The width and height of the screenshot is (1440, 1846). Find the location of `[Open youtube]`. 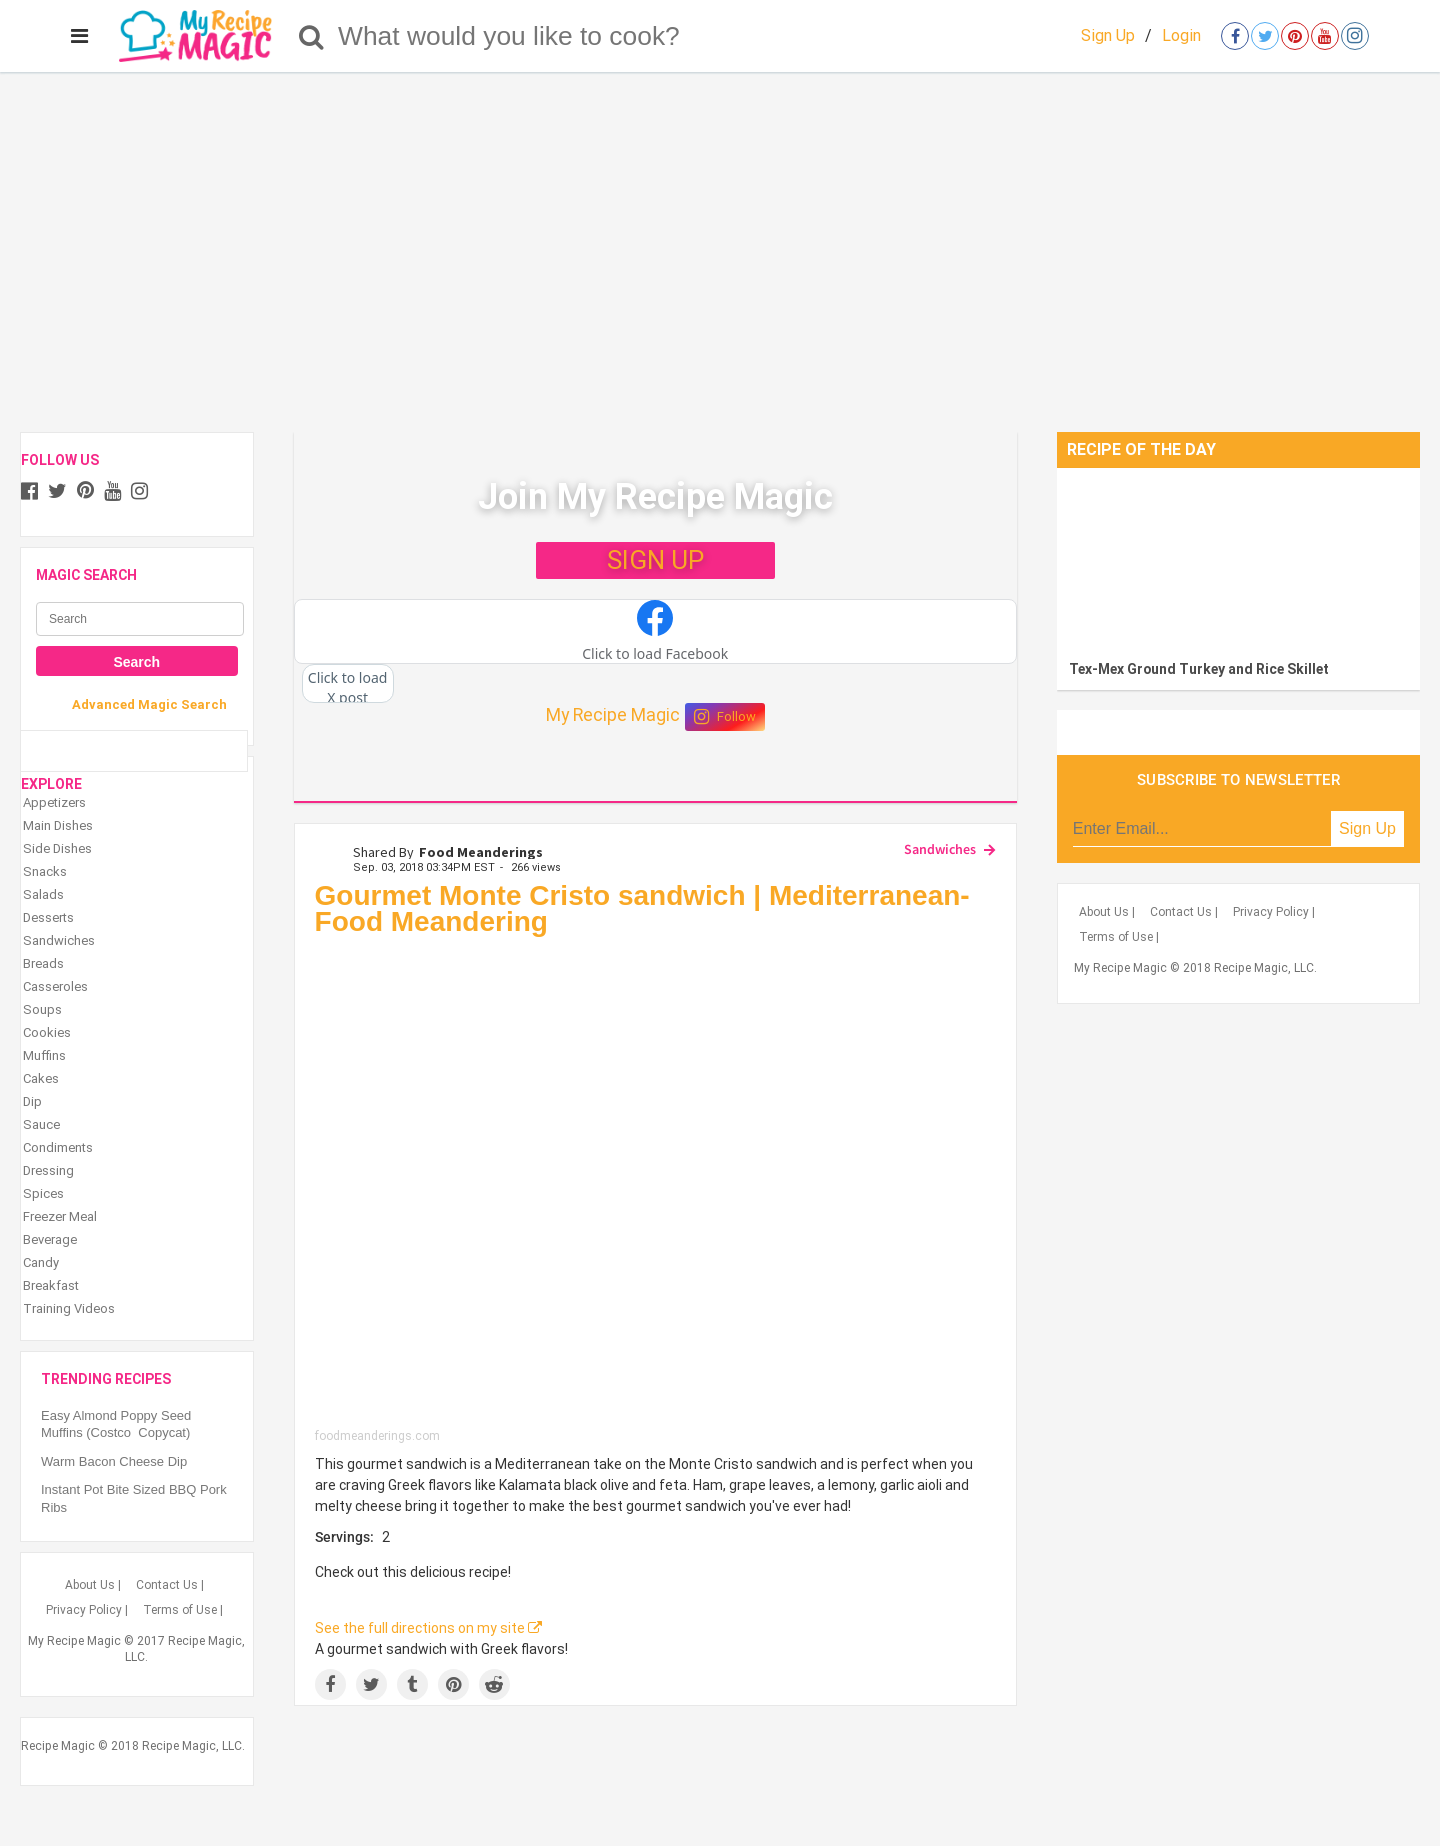

[Open youtube] is located at coordinates (1325, 36).